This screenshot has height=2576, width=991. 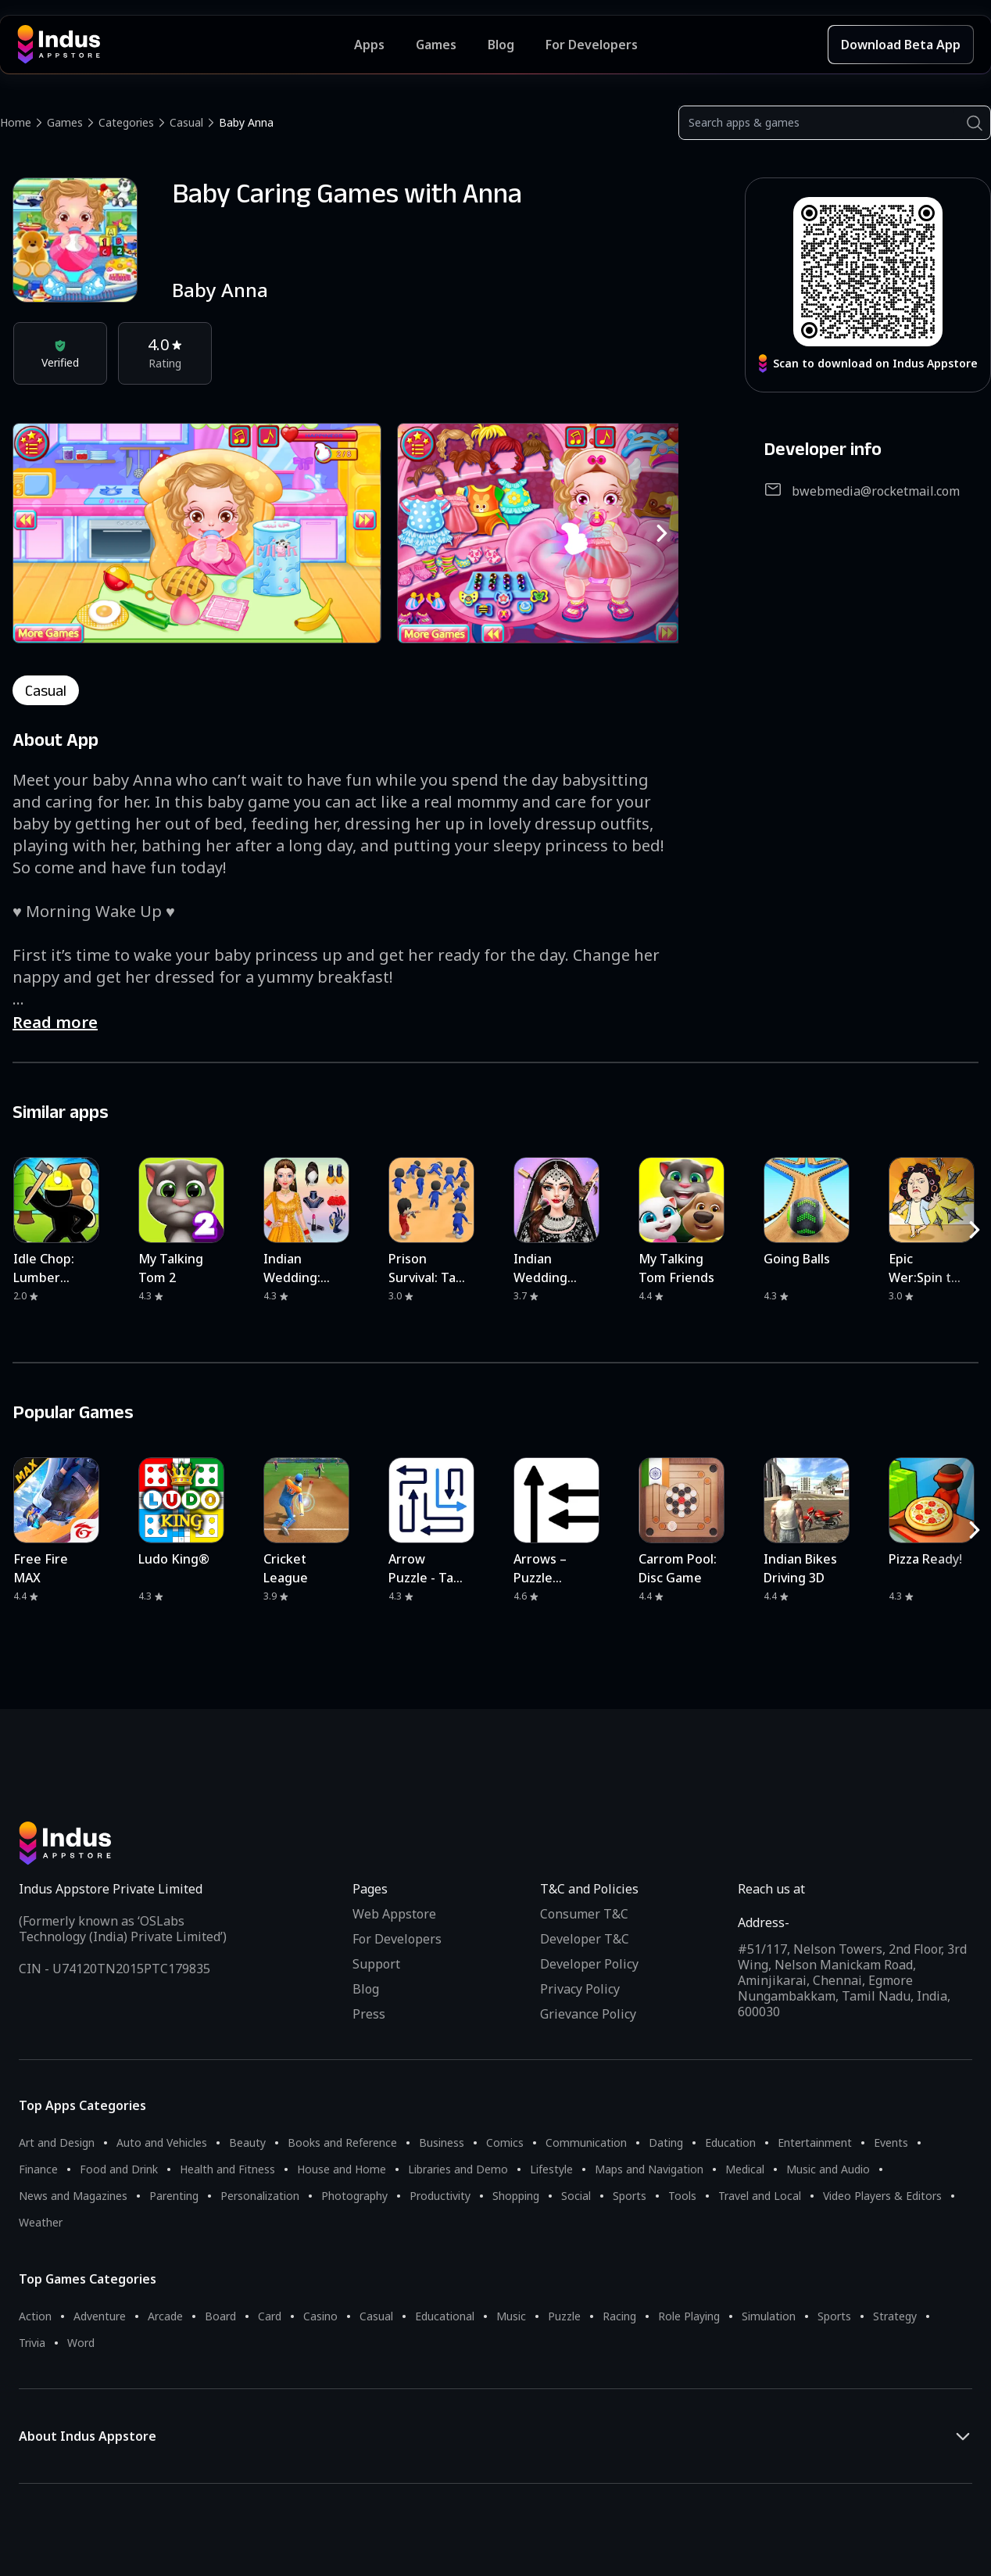 What do you see at coordinates (394, 1914) in the screenshot?
I see `Web Appstore [Learn more about Indus Appstore]` at bounding box center [394, 1914].